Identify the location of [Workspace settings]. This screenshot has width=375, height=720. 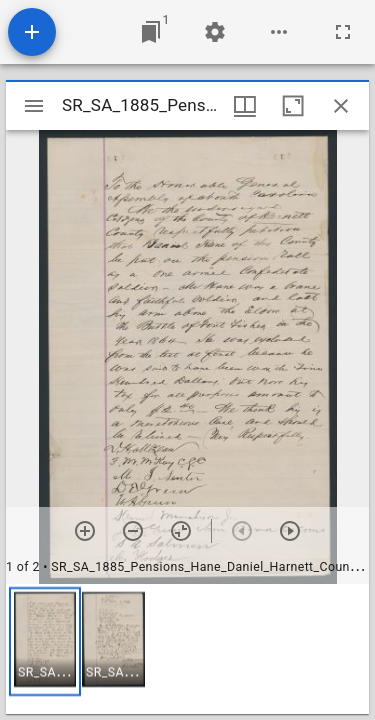
(215, 32).